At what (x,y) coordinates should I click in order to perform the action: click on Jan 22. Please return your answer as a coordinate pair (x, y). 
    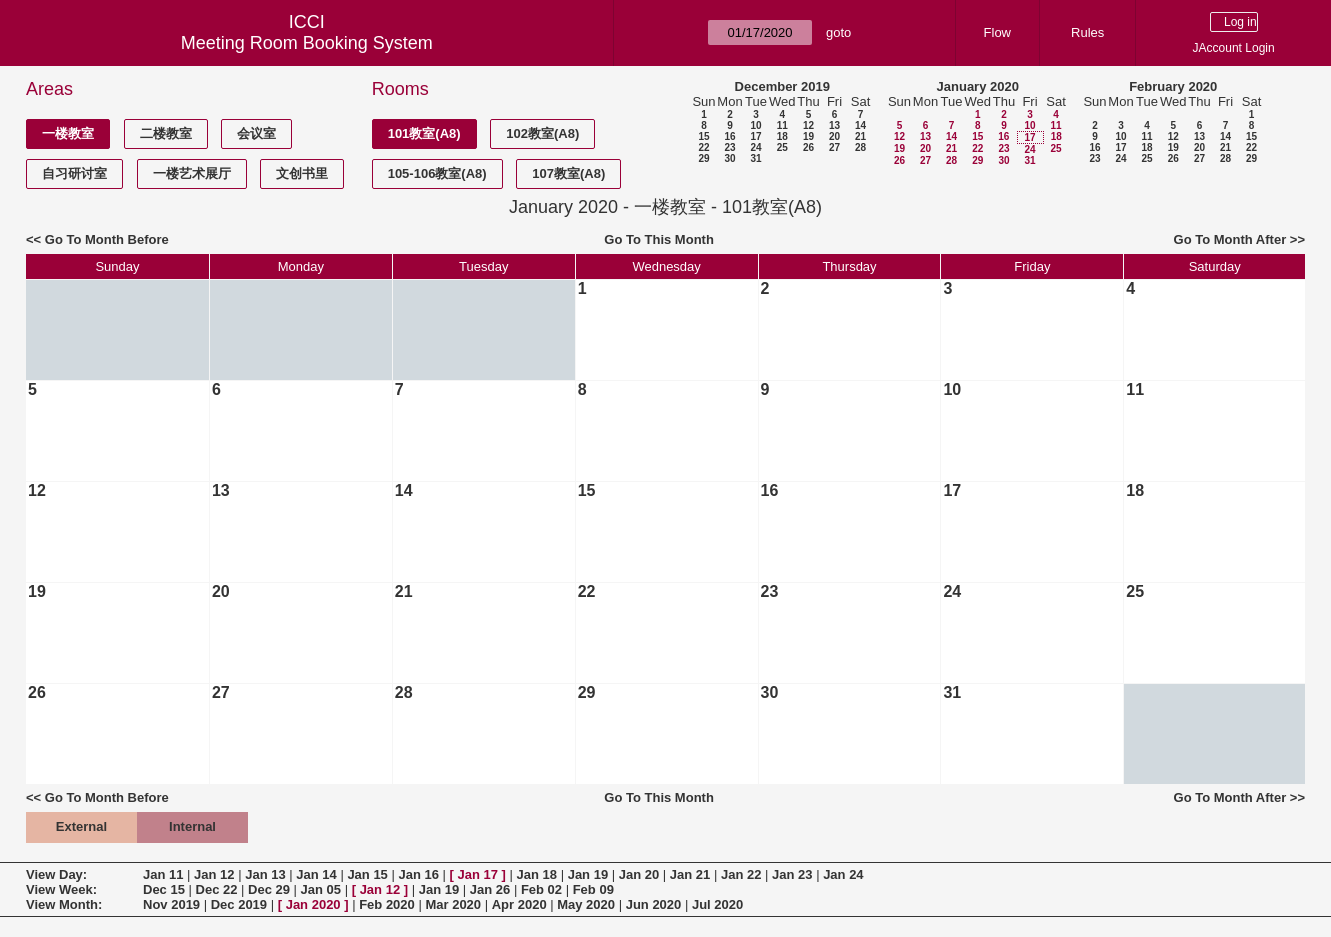
    Looking at the image, I should click on (741, 874).